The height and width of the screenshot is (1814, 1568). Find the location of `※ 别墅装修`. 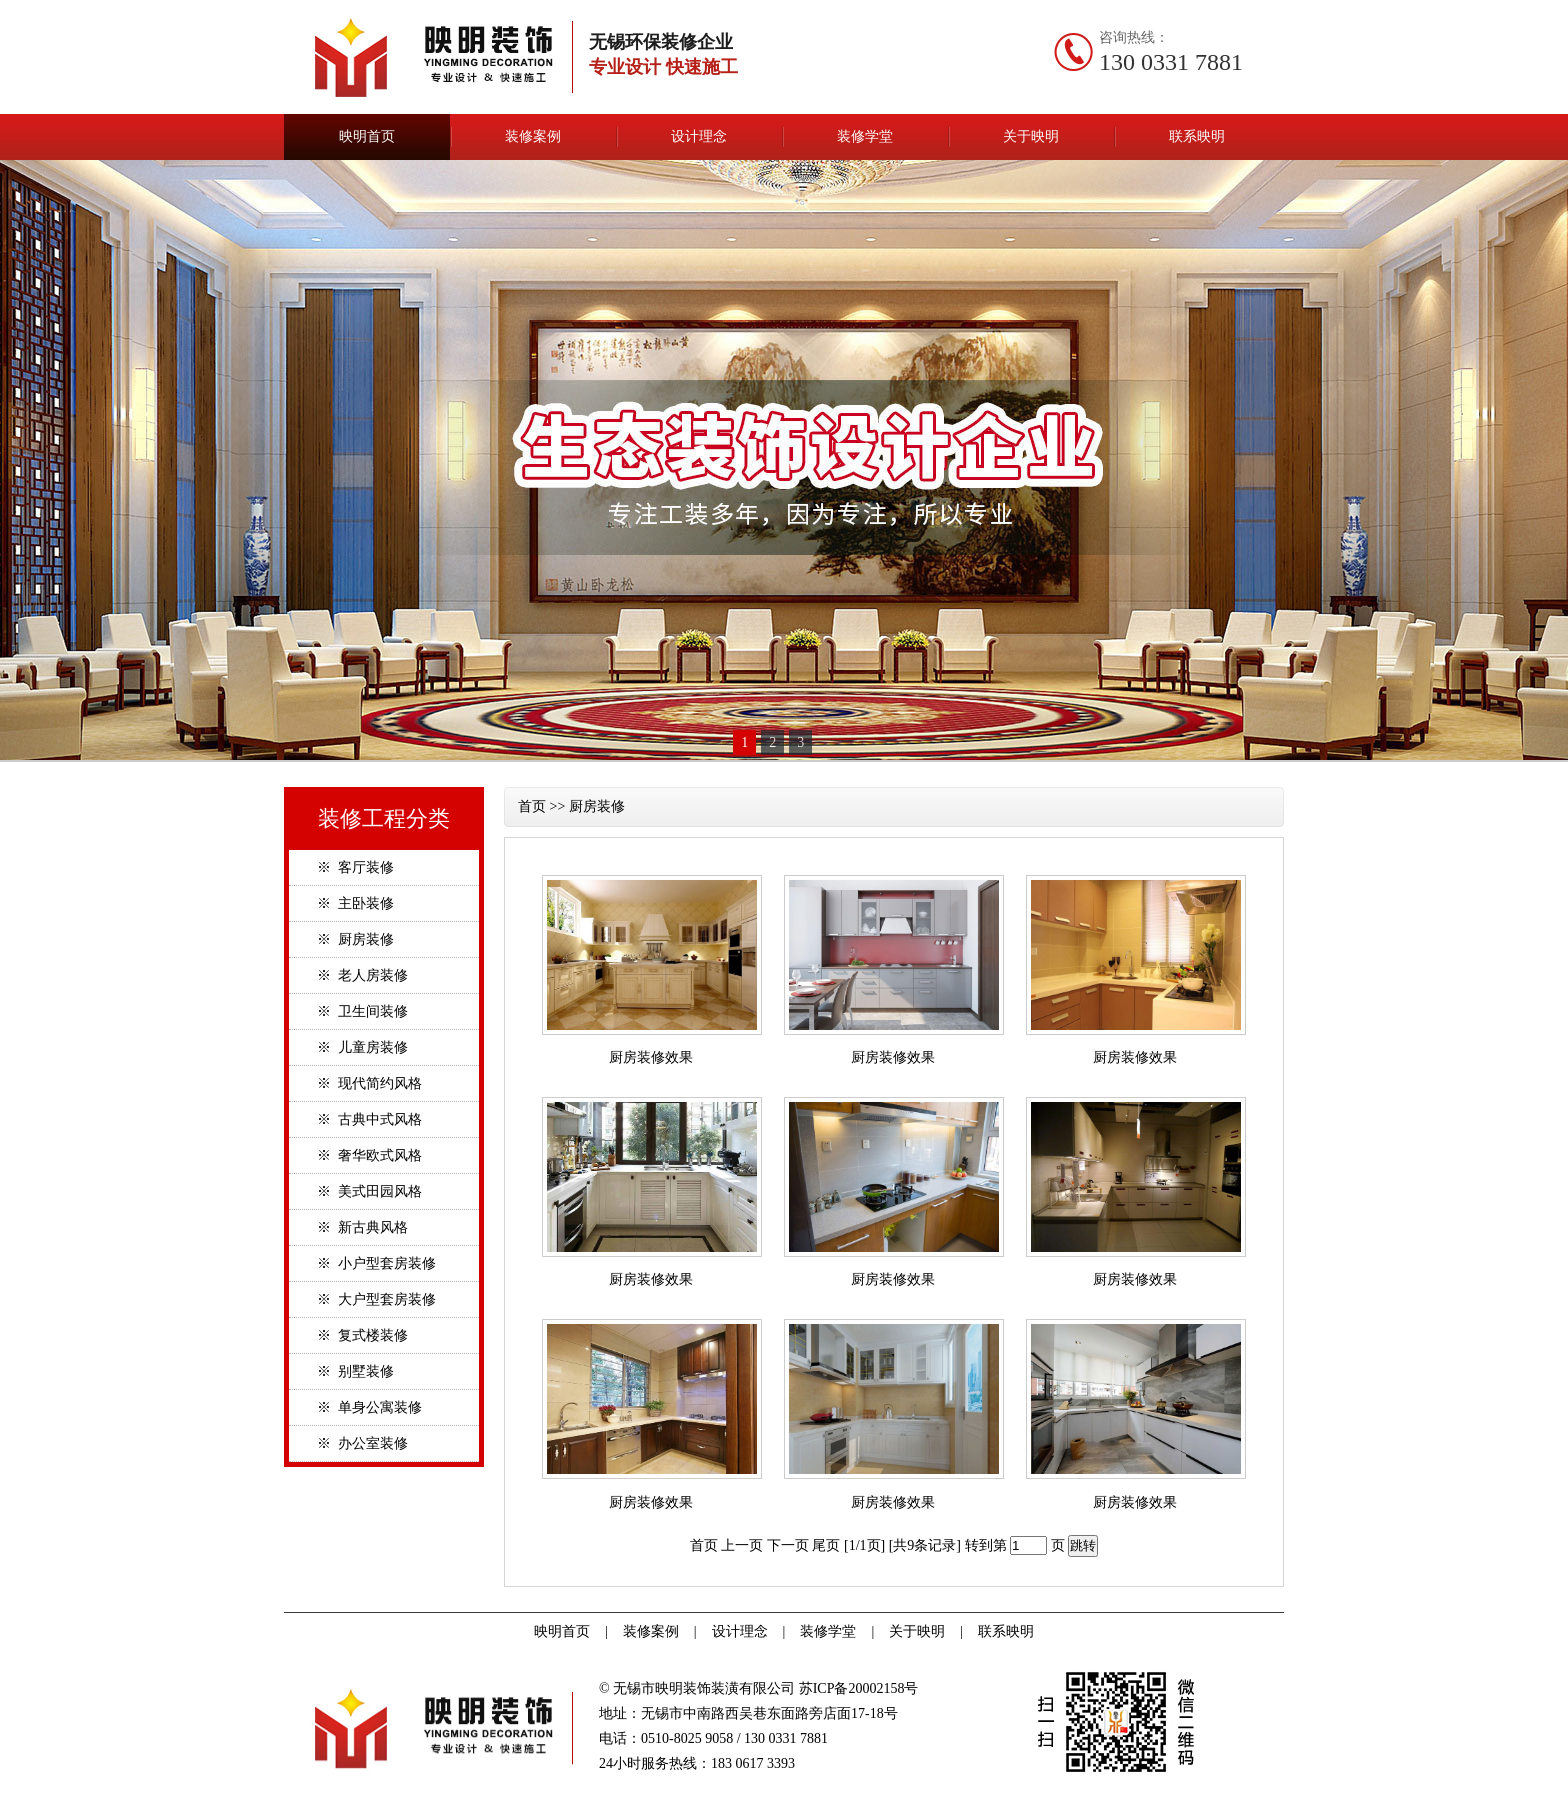

※ 别墅装修 is located at coordinates (355, 1371).